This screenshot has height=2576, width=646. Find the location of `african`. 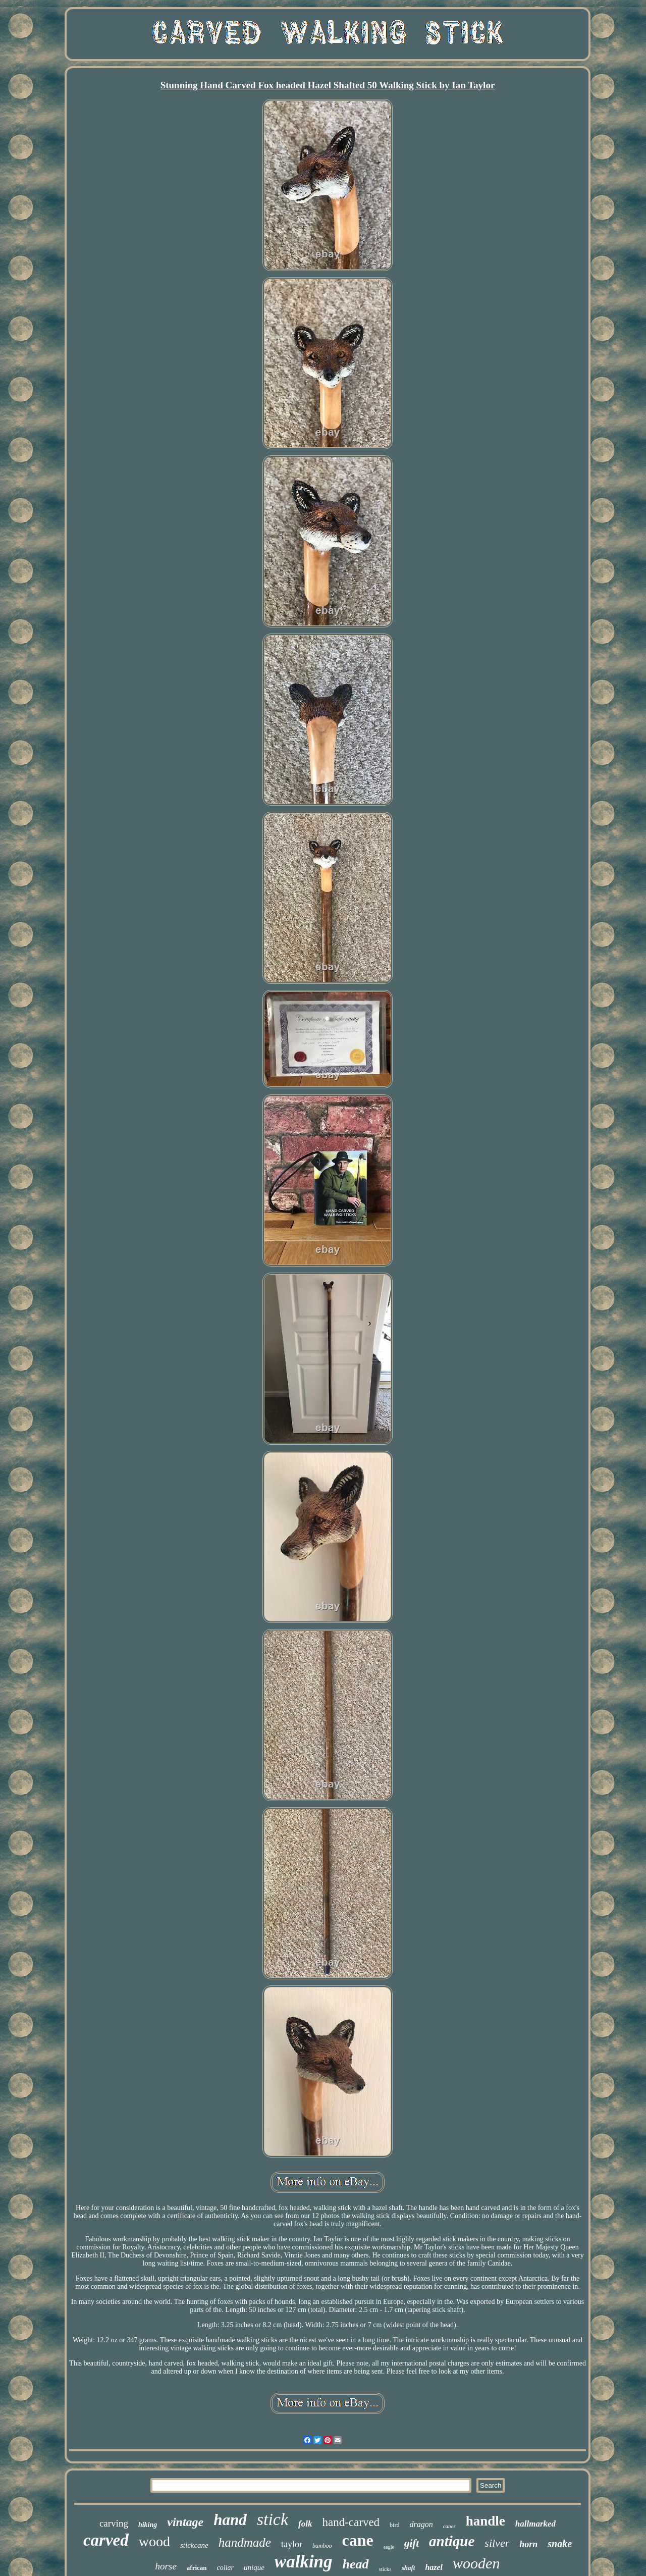

african is located at coordinates (197, 2567).